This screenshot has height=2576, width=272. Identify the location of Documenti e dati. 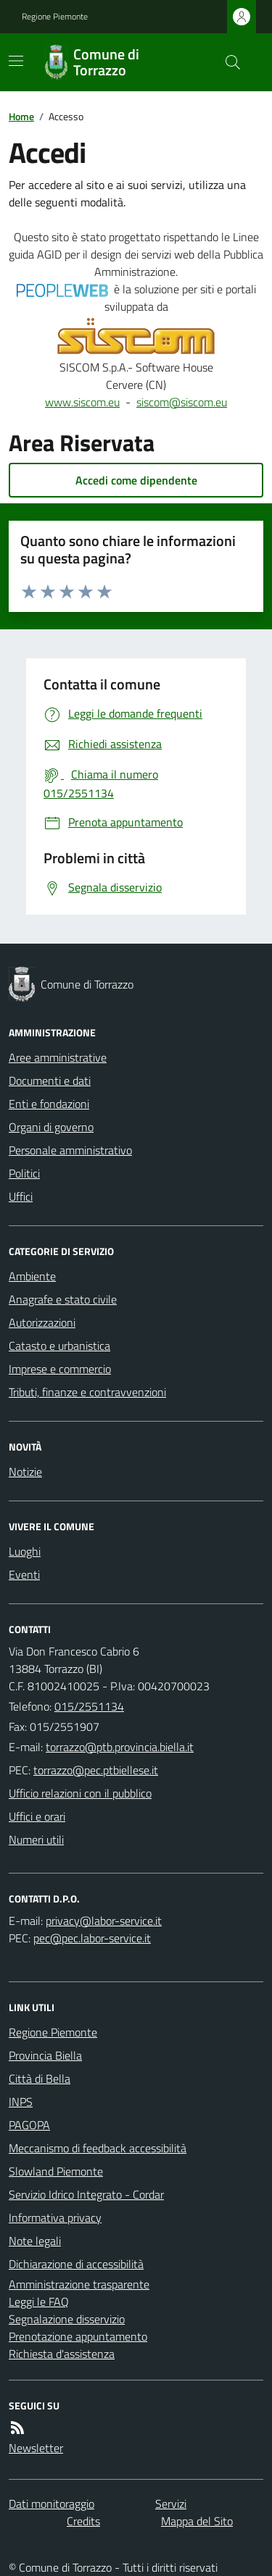
(50, 1080).